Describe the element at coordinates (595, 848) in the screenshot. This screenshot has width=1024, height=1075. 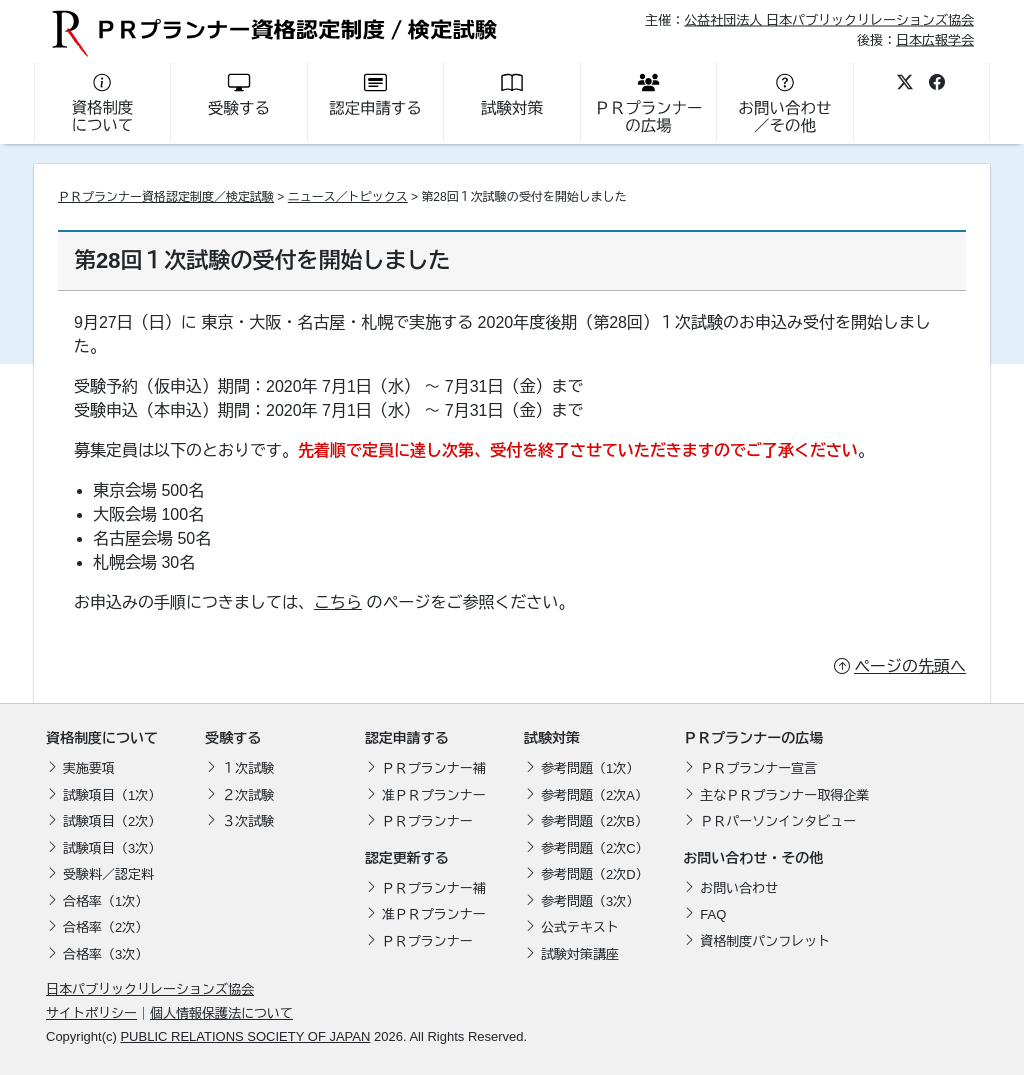
I see `参考問題（2次C）` at that location.